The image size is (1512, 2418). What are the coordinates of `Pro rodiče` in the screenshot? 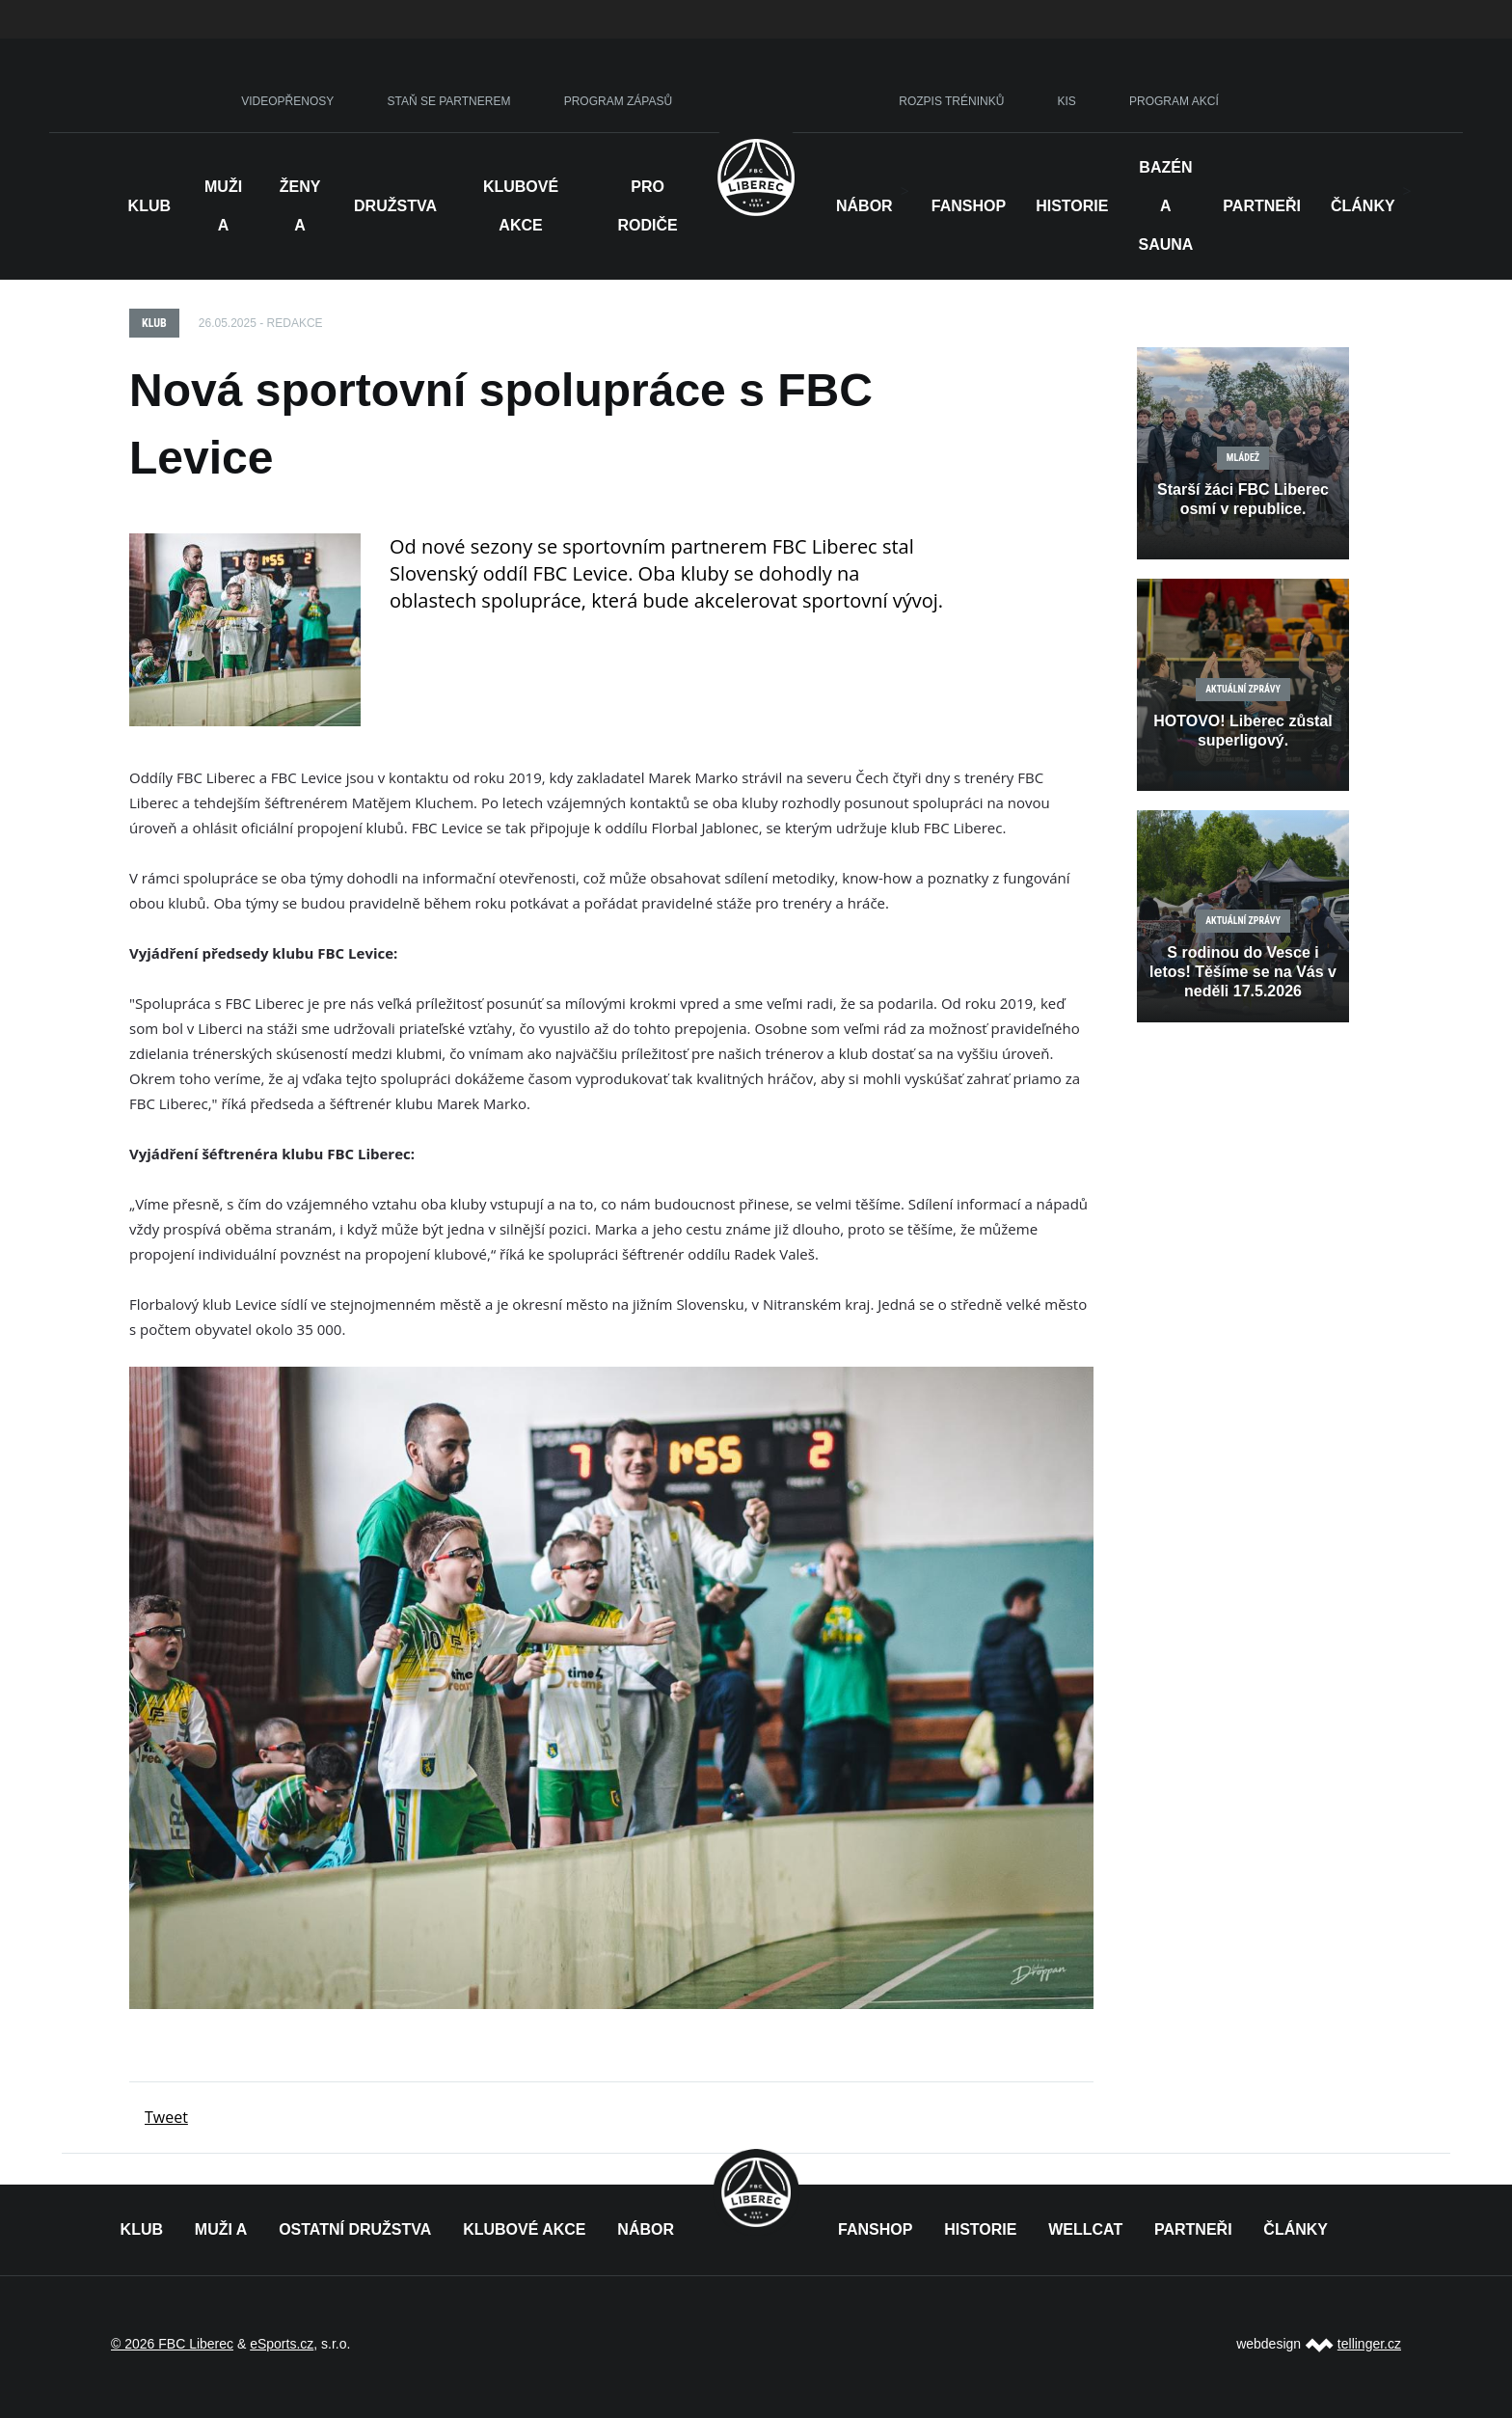 It's located at (647, 205).